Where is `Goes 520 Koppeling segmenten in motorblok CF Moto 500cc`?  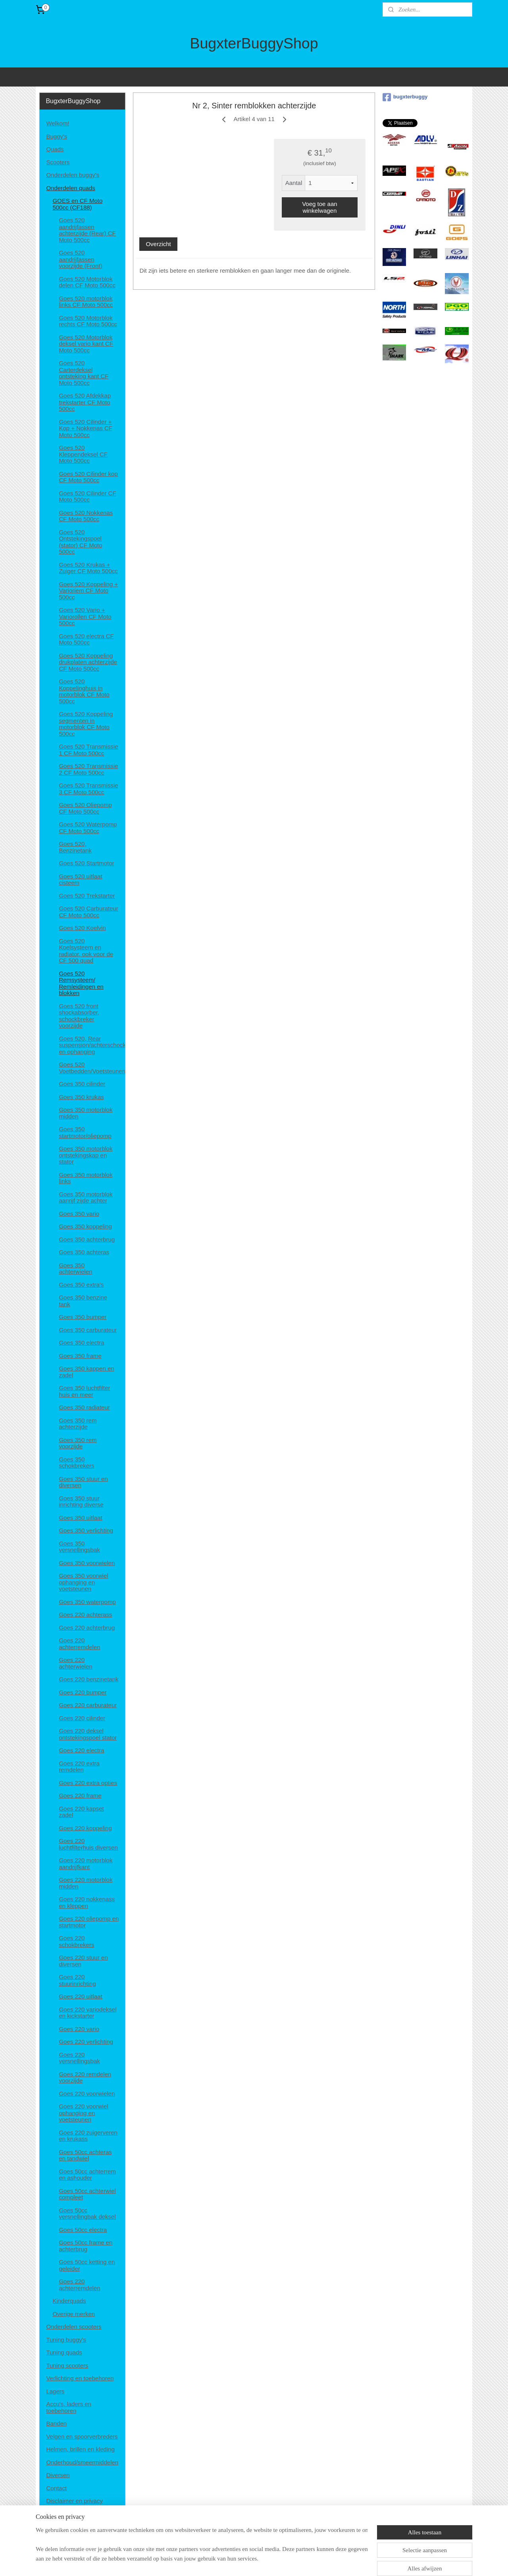 Goes 520 Koppeling segmenten in motorblok CF Moto 500cc is located at coordinates (86, 723).